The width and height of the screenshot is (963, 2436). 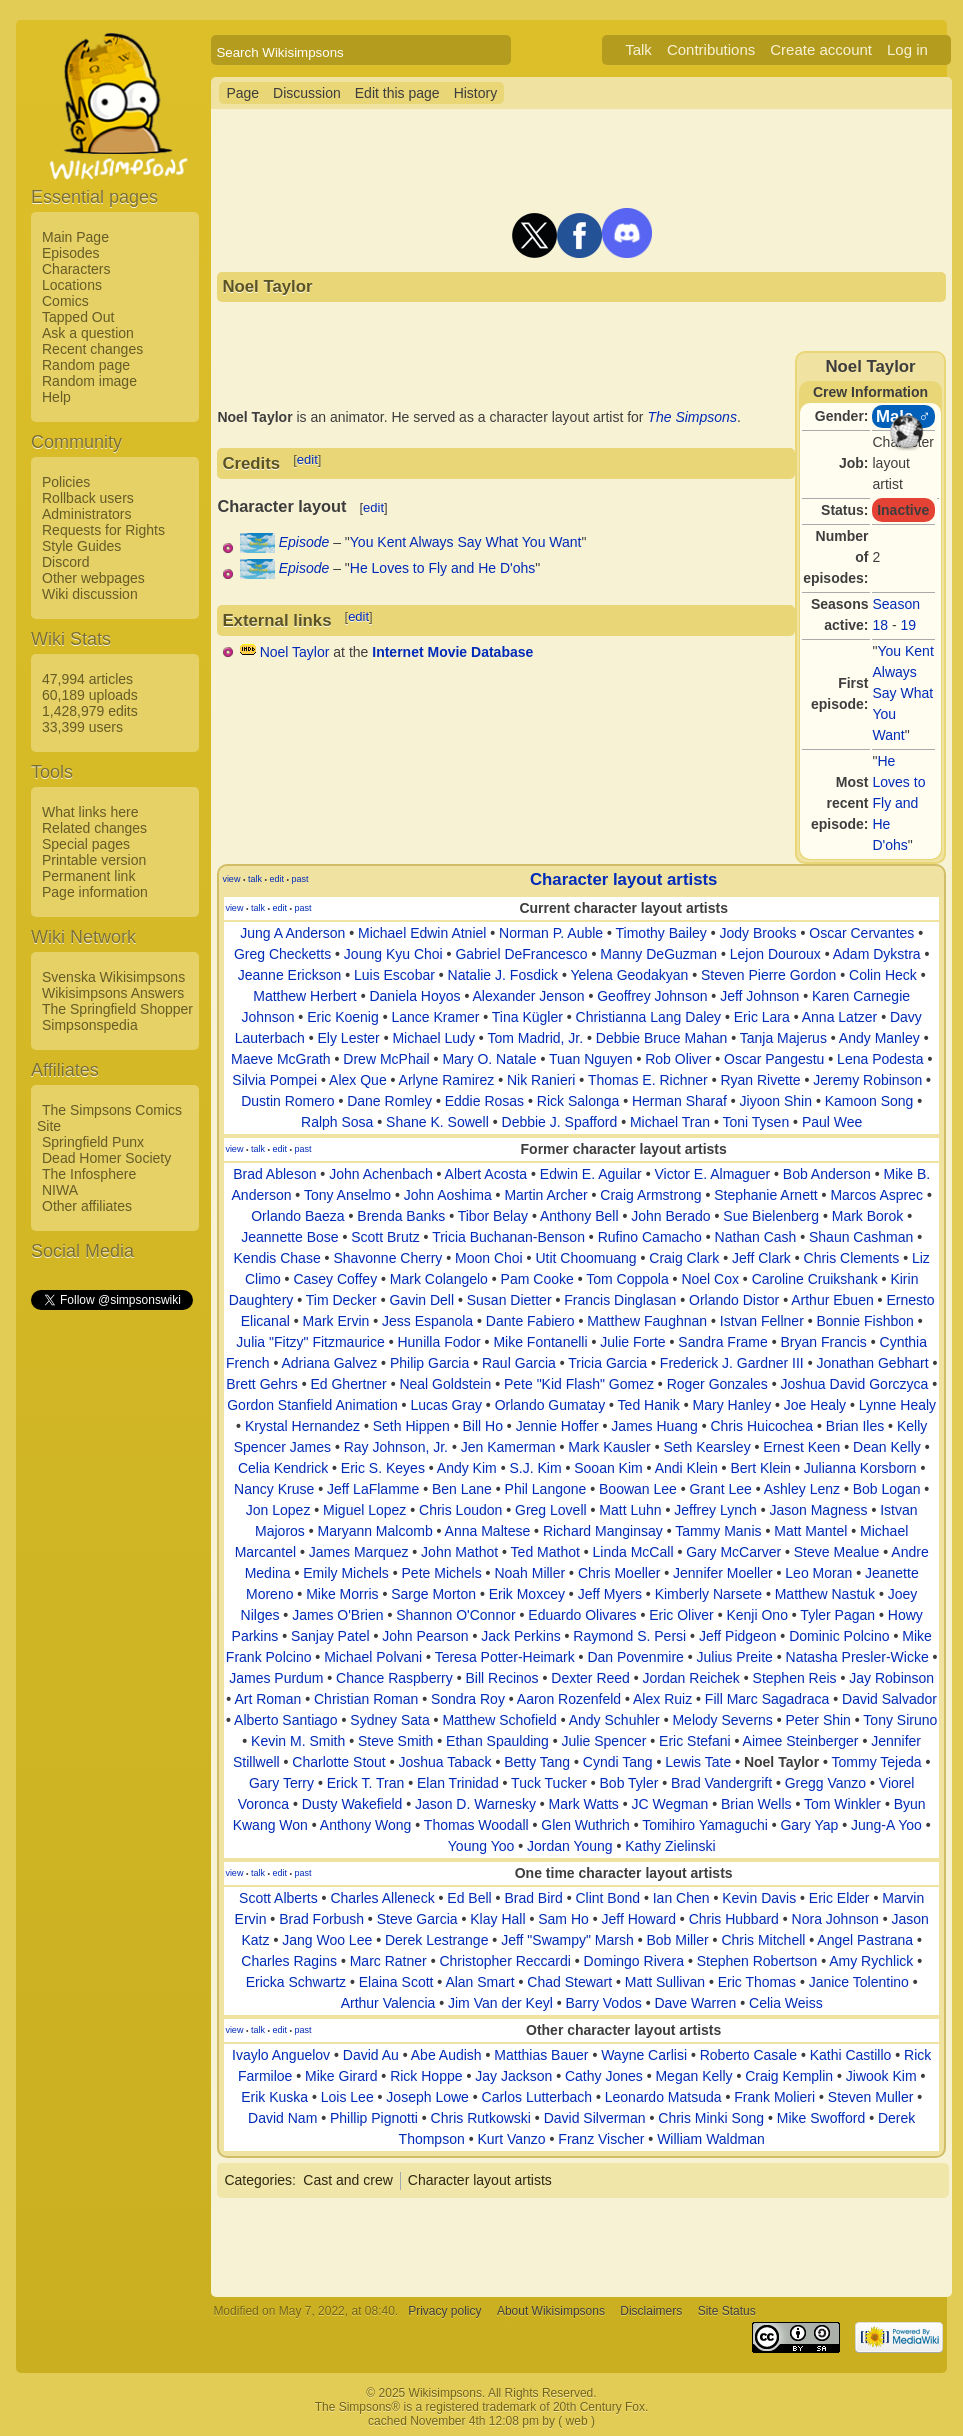 I want to click on Dean Kelly, so click(x=887, y=1447).